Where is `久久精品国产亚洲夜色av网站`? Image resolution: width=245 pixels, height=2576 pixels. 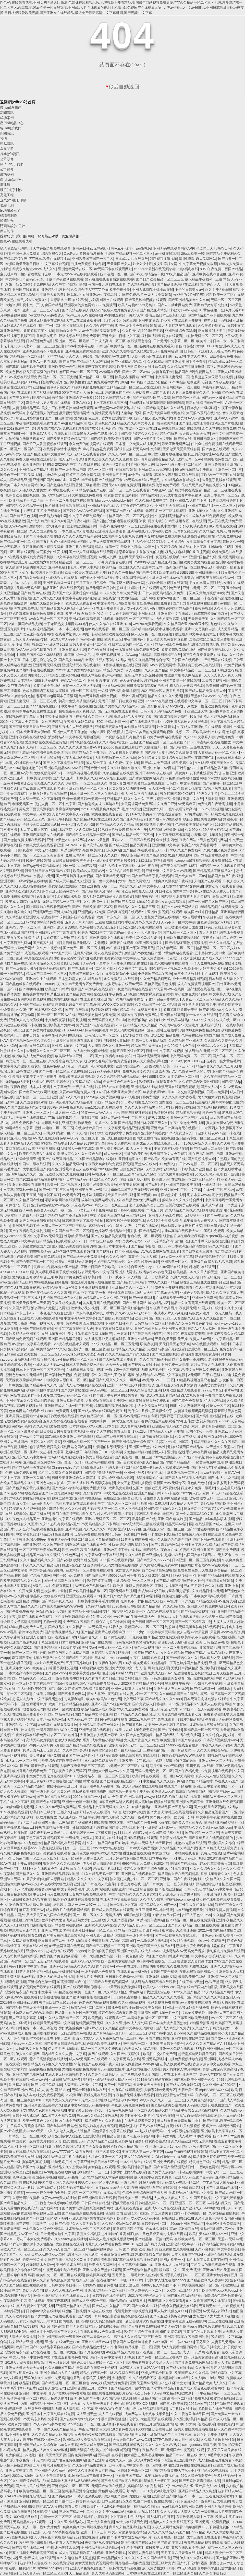
久久精品国产亚洲夜色av网站 is located at coordinates (110, 2141).